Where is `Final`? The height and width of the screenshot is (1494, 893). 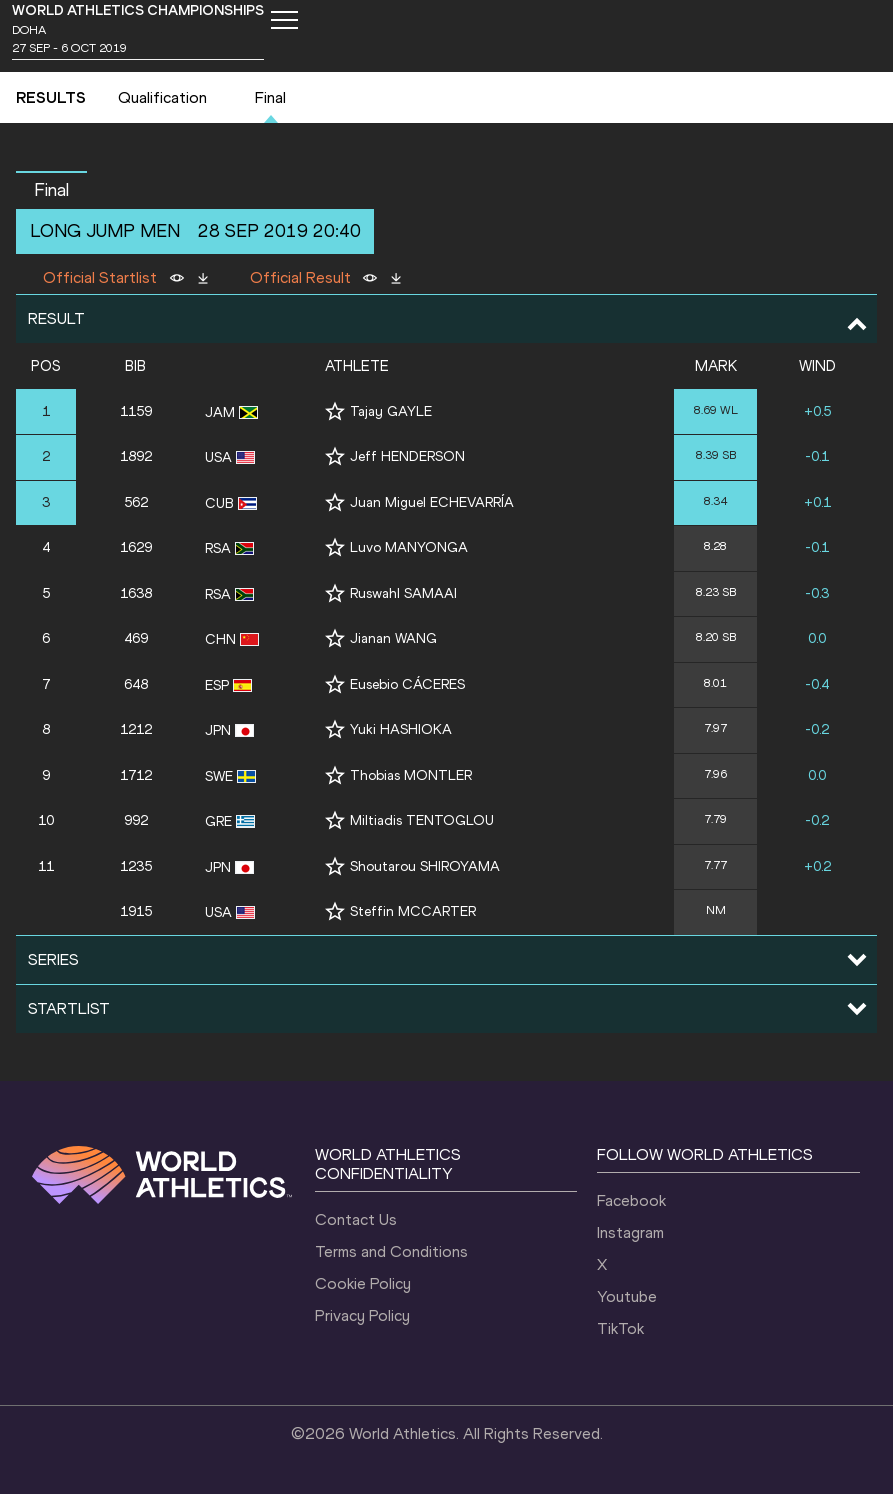 Final is located at coordinates (270, 97).